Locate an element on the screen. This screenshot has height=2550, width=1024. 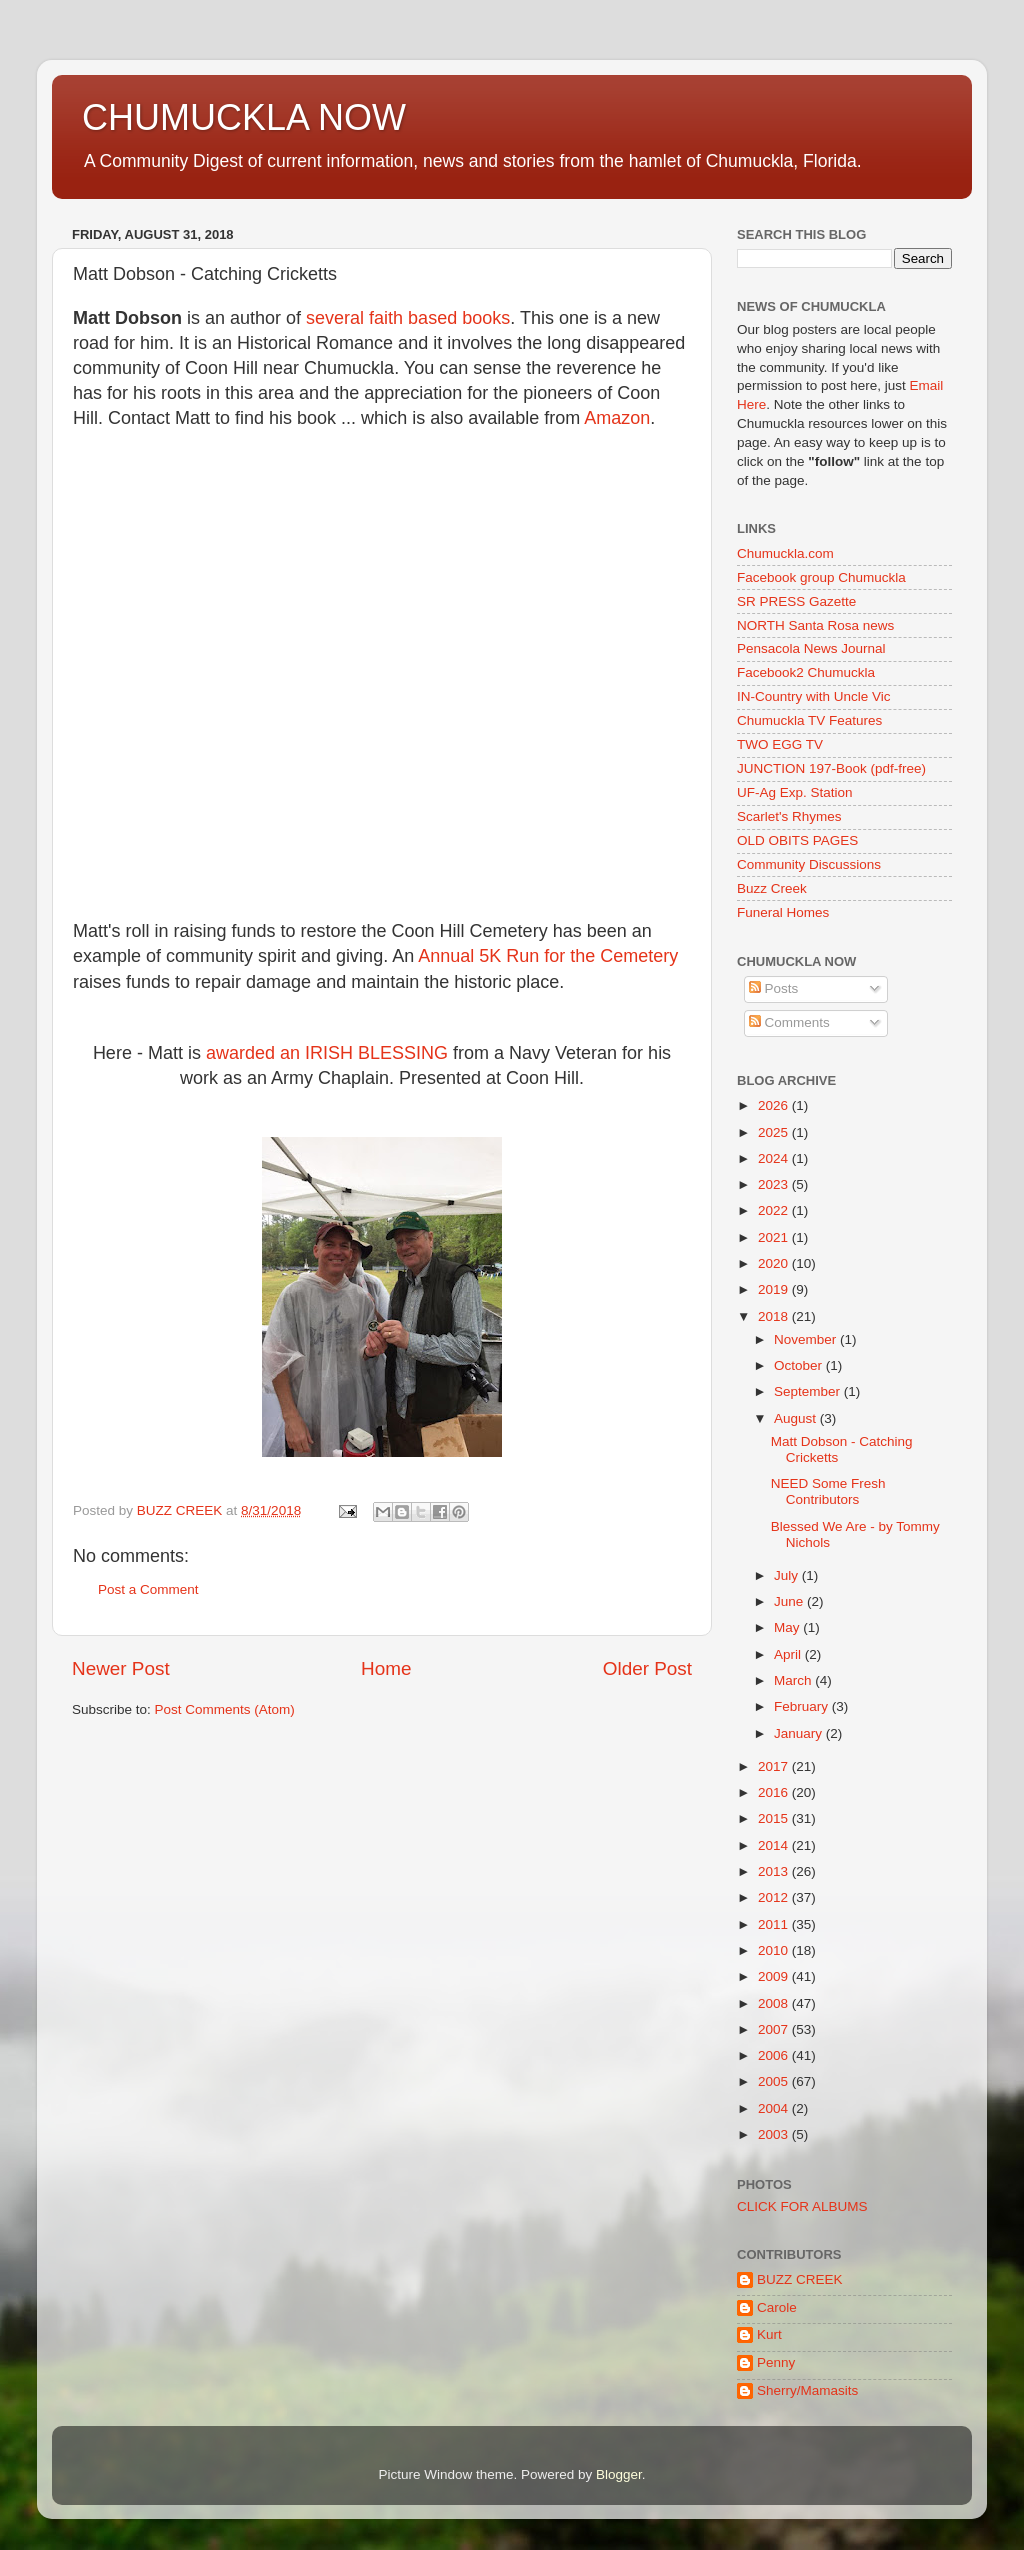
Older Post is located at coordinates (647, 1668).